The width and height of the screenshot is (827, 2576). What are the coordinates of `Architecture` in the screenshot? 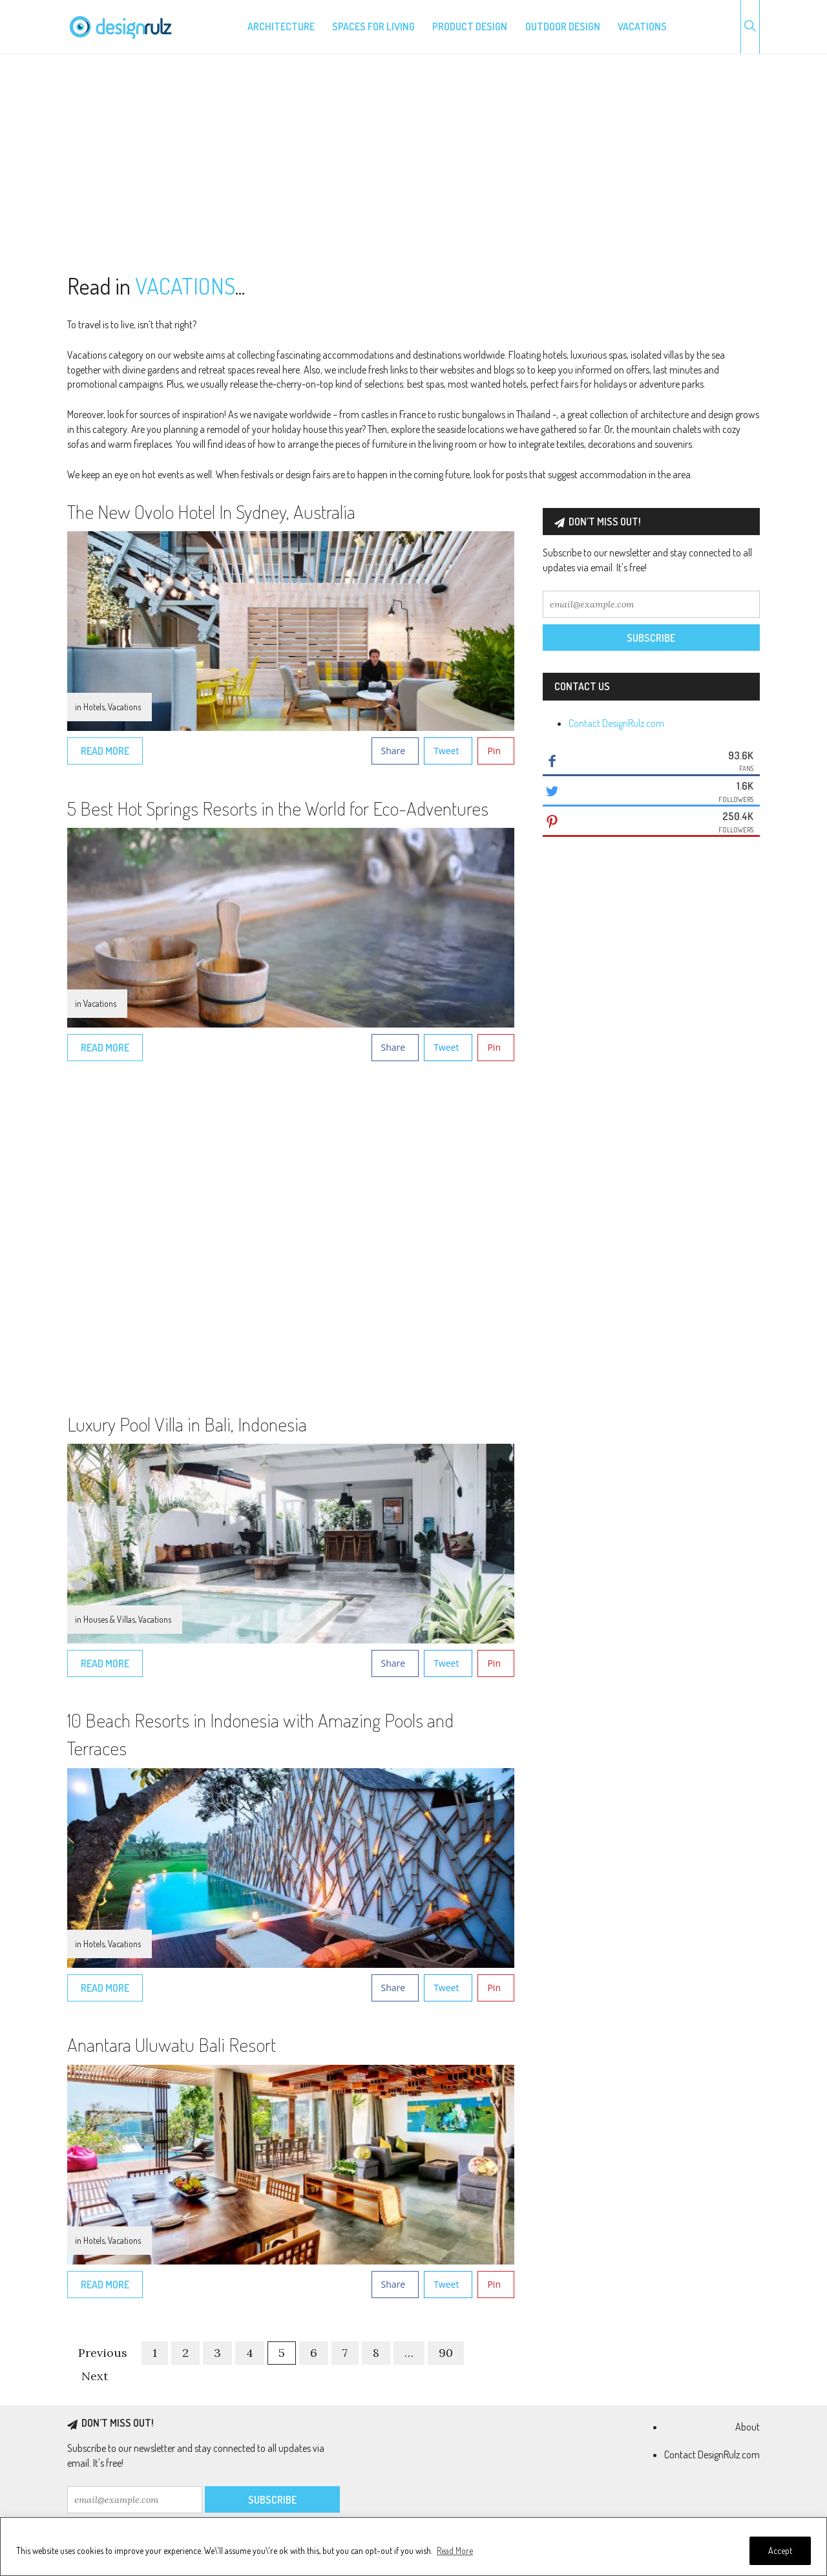 It's located at (281, 26).